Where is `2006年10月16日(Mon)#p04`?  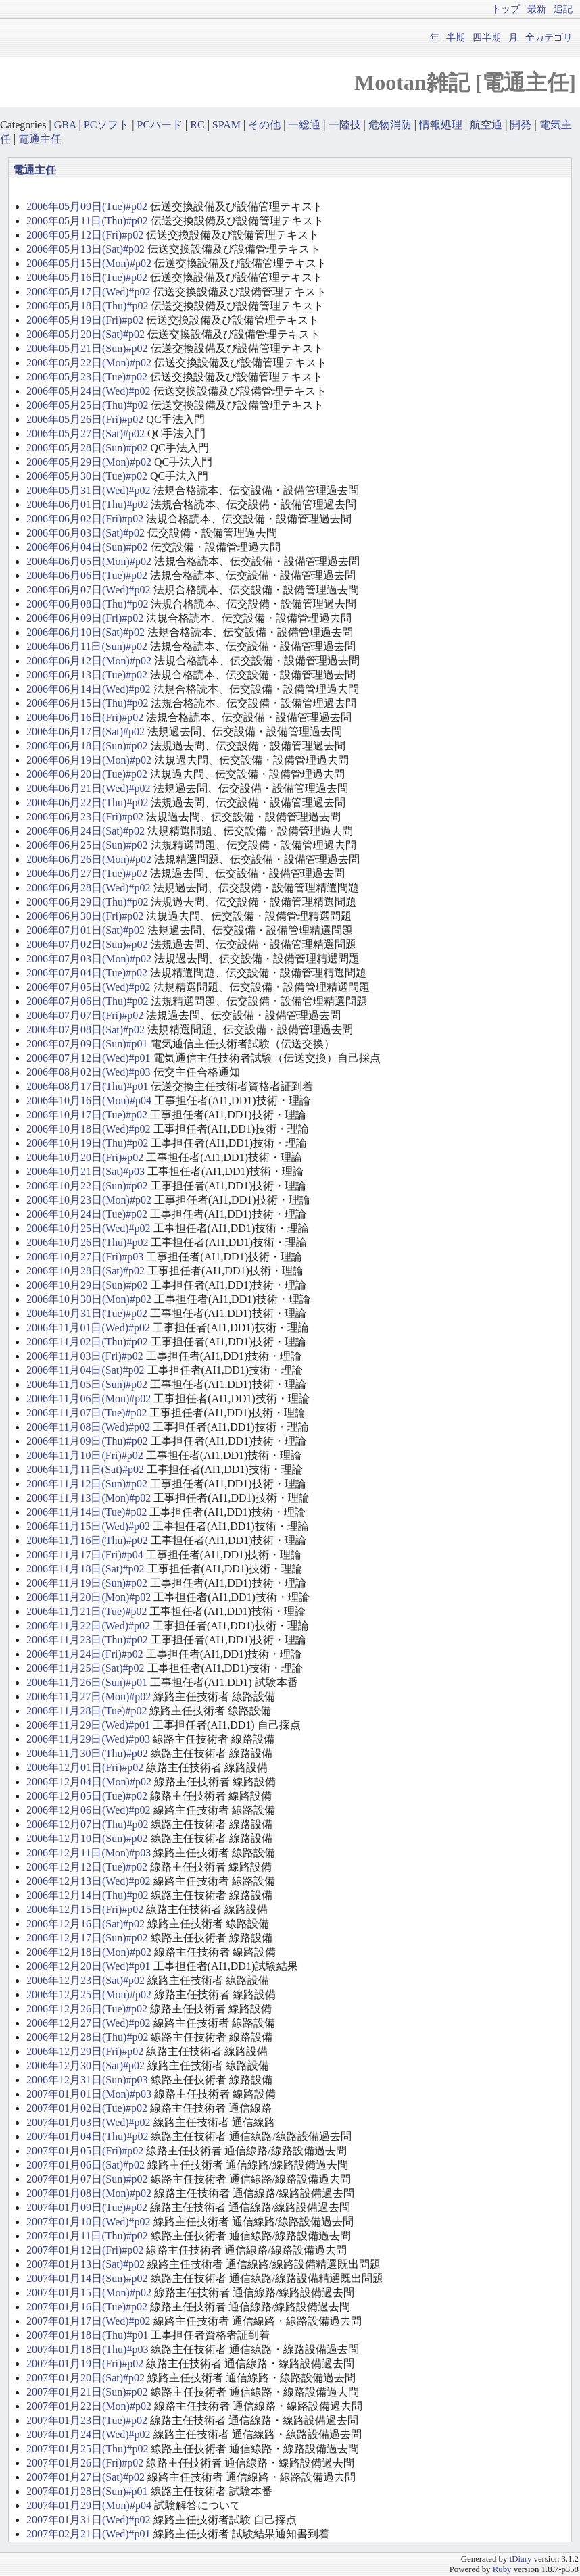 2006年10月16日(Mon)#p04 is located at coordinates (88, 1100).